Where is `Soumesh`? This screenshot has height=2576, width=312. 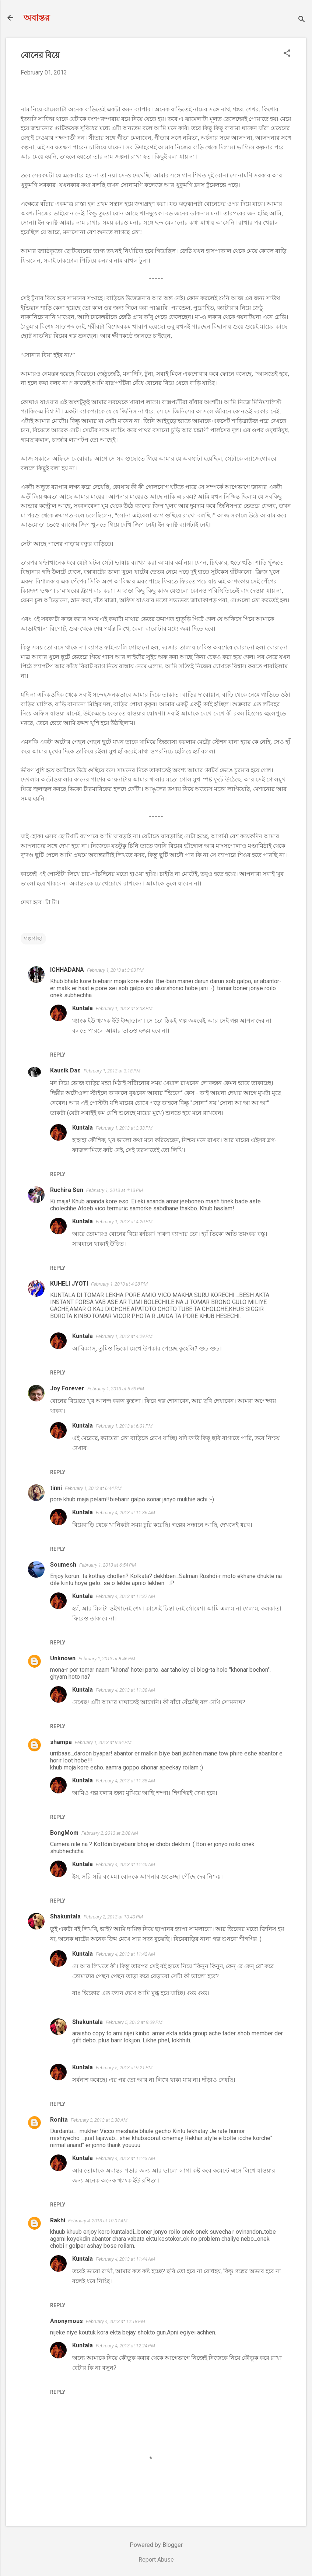
Soumesh is located at coordinates (63, 1564).